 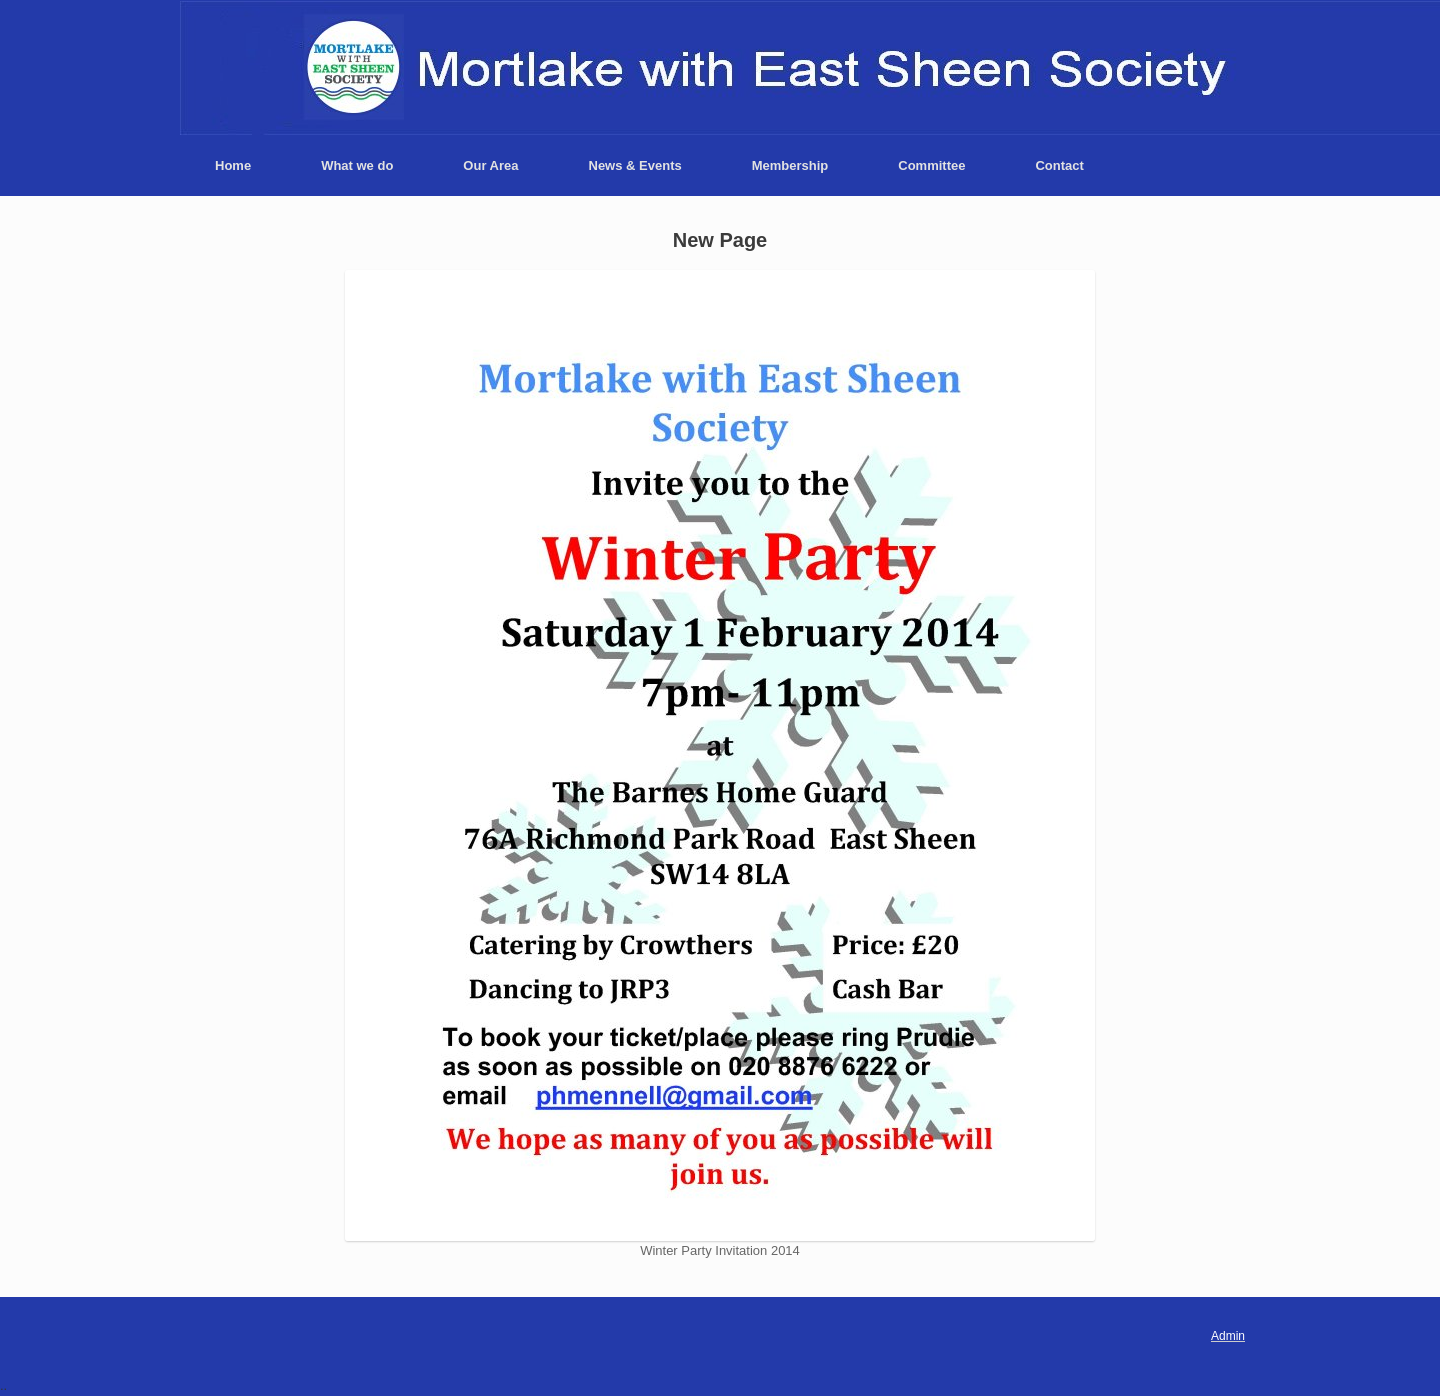 I want to click on What we do, so click(x=357, y=165).